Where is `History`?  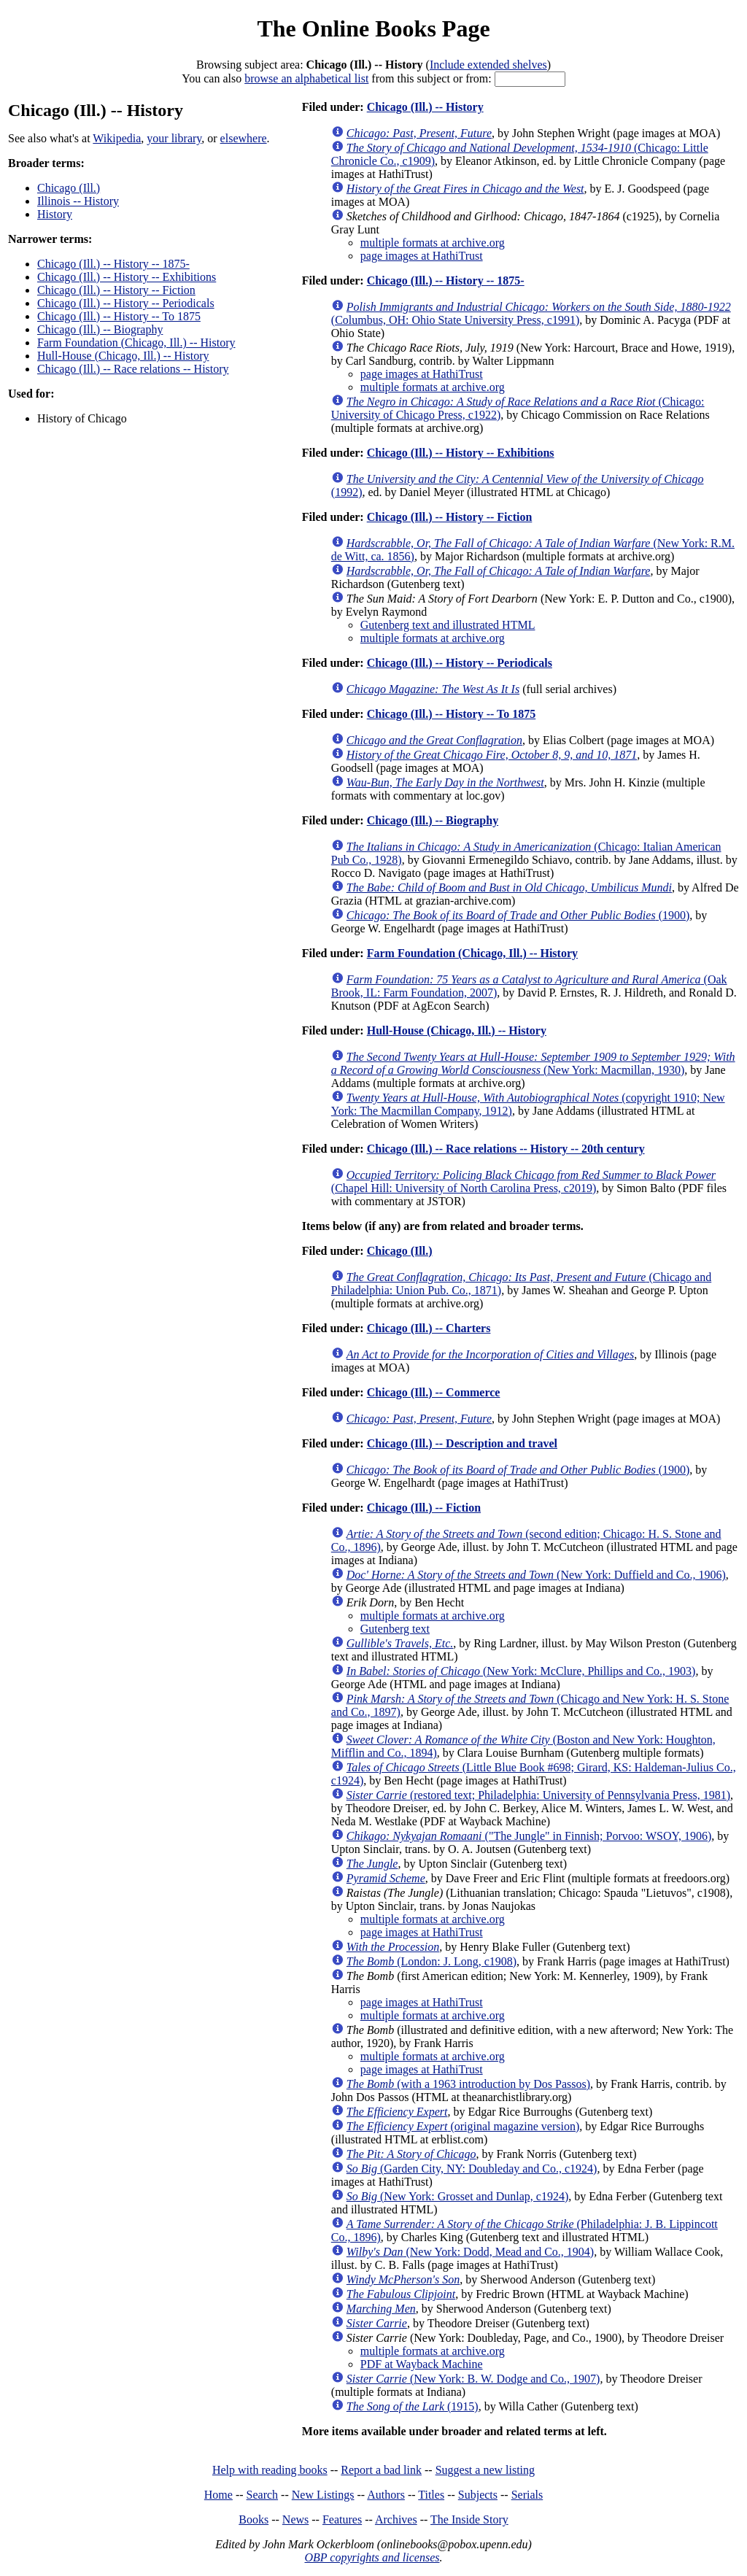
History is located at coordinates (54, 214).